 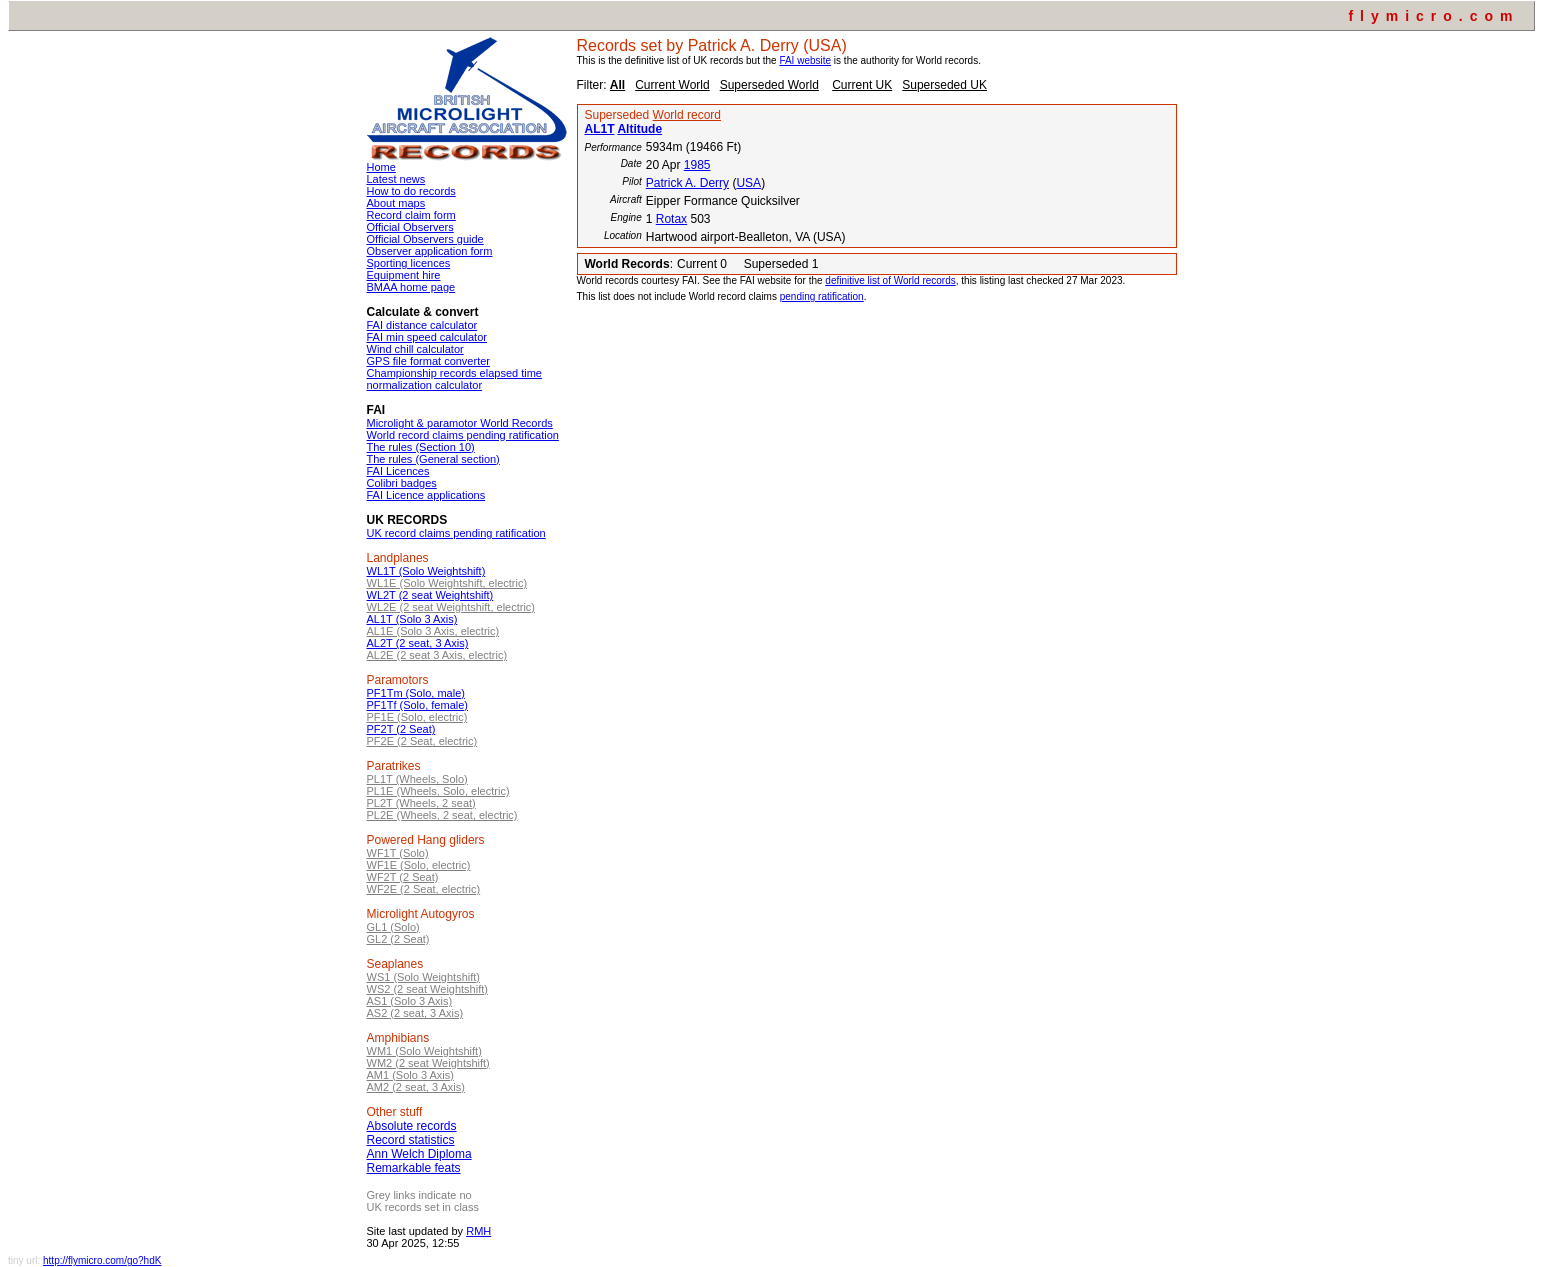 I want to click on FAI min speed calculator, so click(x=427, y=337).